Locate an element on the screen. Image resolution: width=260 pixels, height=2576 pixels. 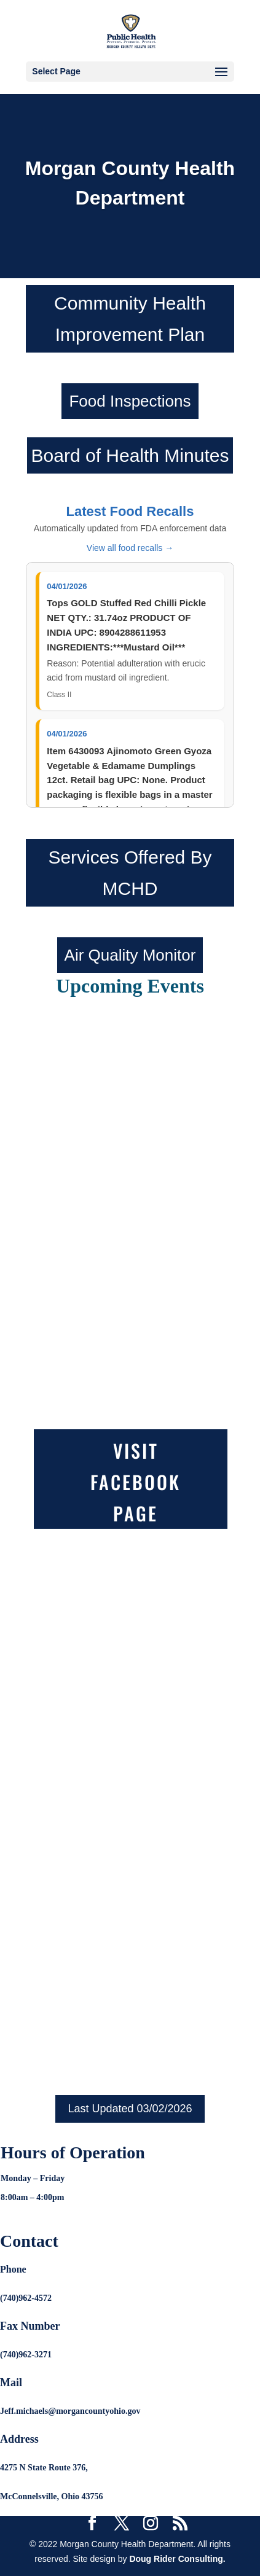
View all food recalls → is located at coordinates (130, 548).